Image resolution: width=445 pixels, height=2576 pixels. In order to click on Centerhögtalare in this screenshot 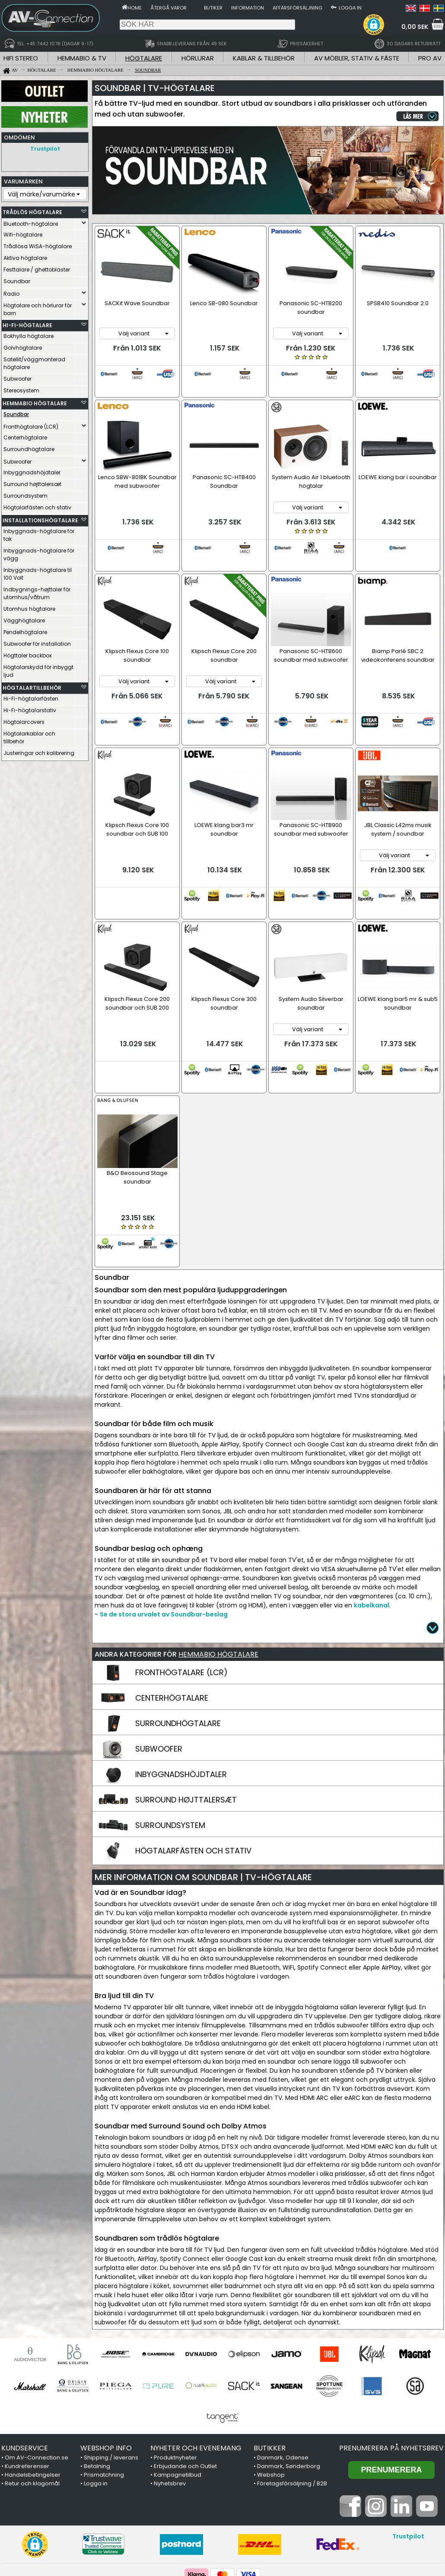, I will do `click(25, 435)`.